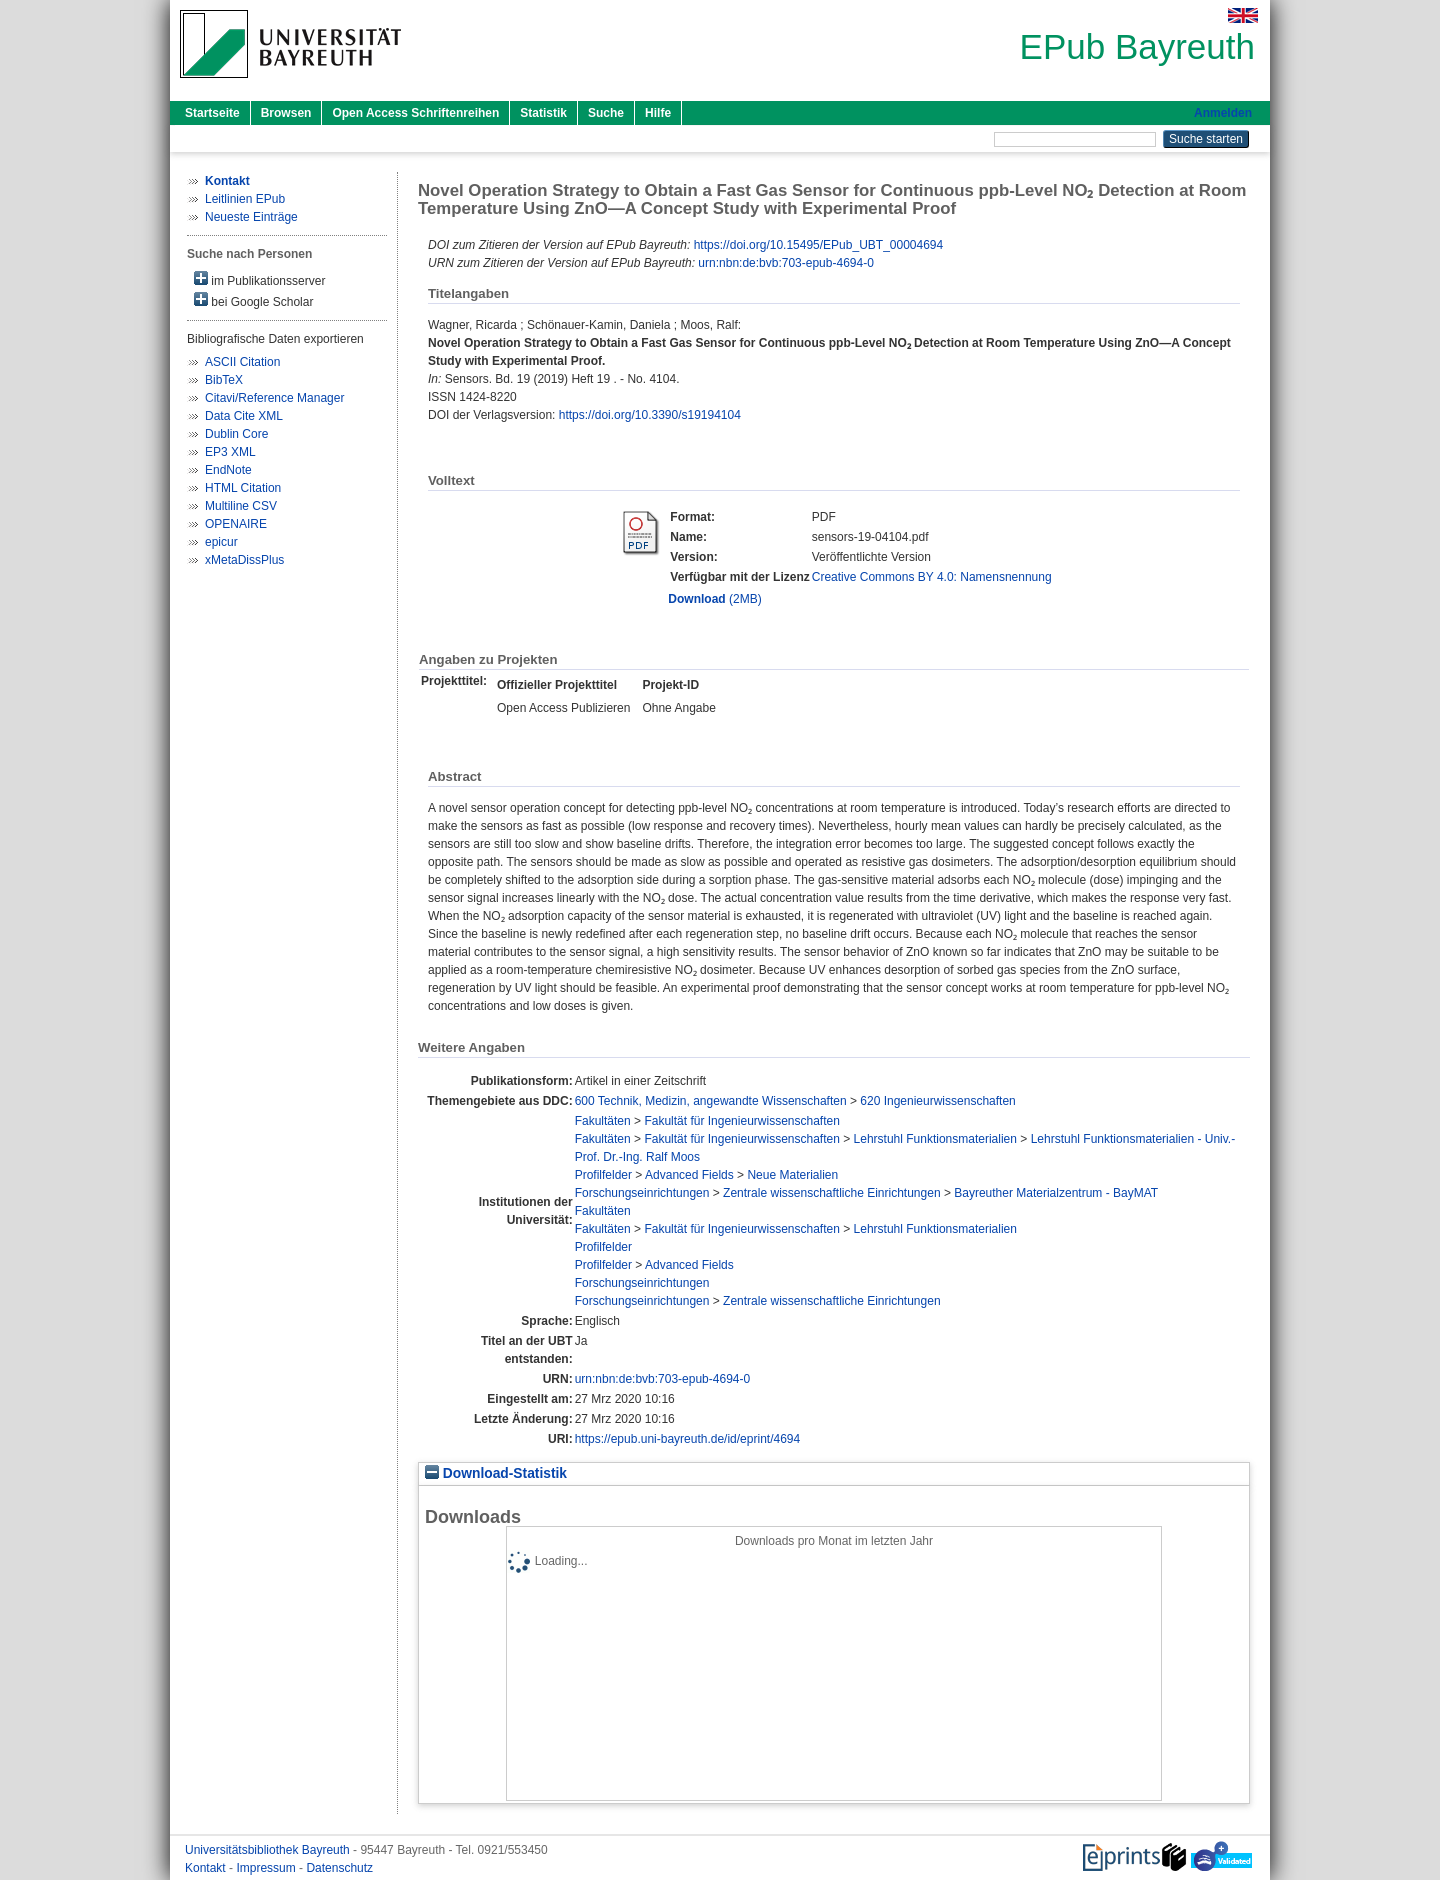 The image size is (1440, 1880). Describe the element at coordinates (236, 524) in the screenshot. I see `OPENAIRE` at that location.